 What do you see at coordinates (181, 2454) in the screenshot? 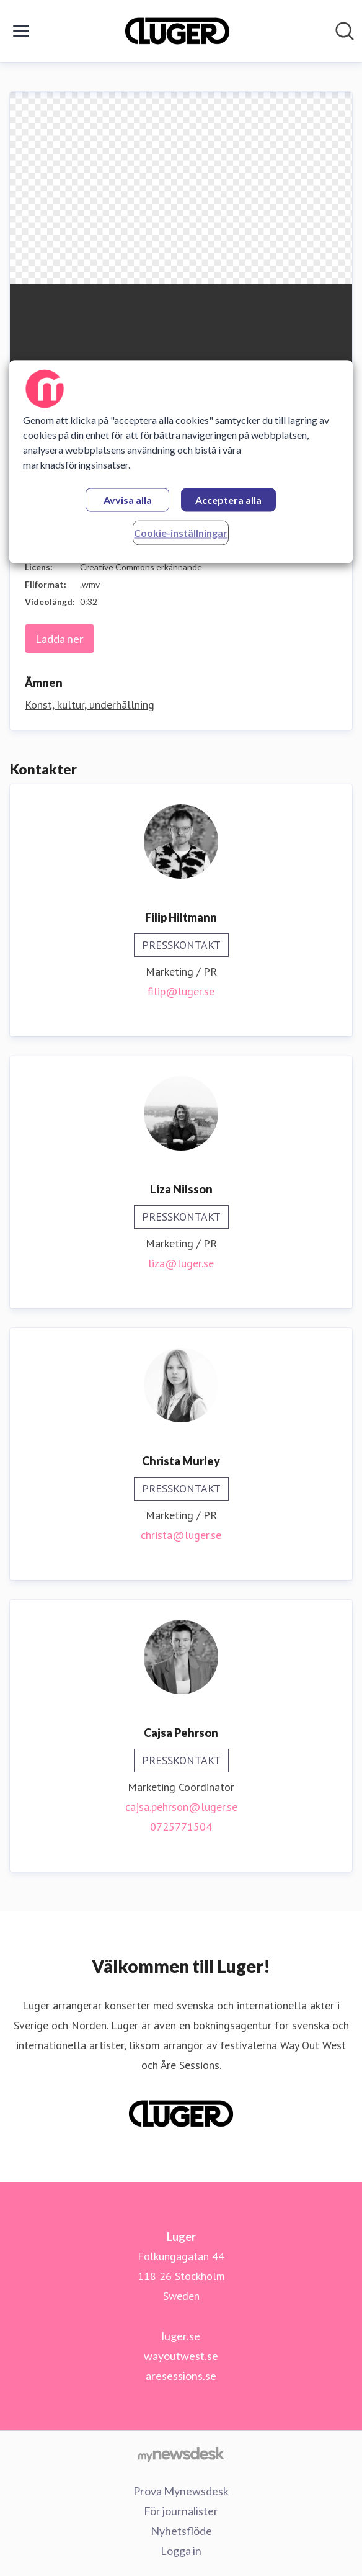
I see `[Gå till mynewsdesk.com]` at bounding box center [181, 2454].